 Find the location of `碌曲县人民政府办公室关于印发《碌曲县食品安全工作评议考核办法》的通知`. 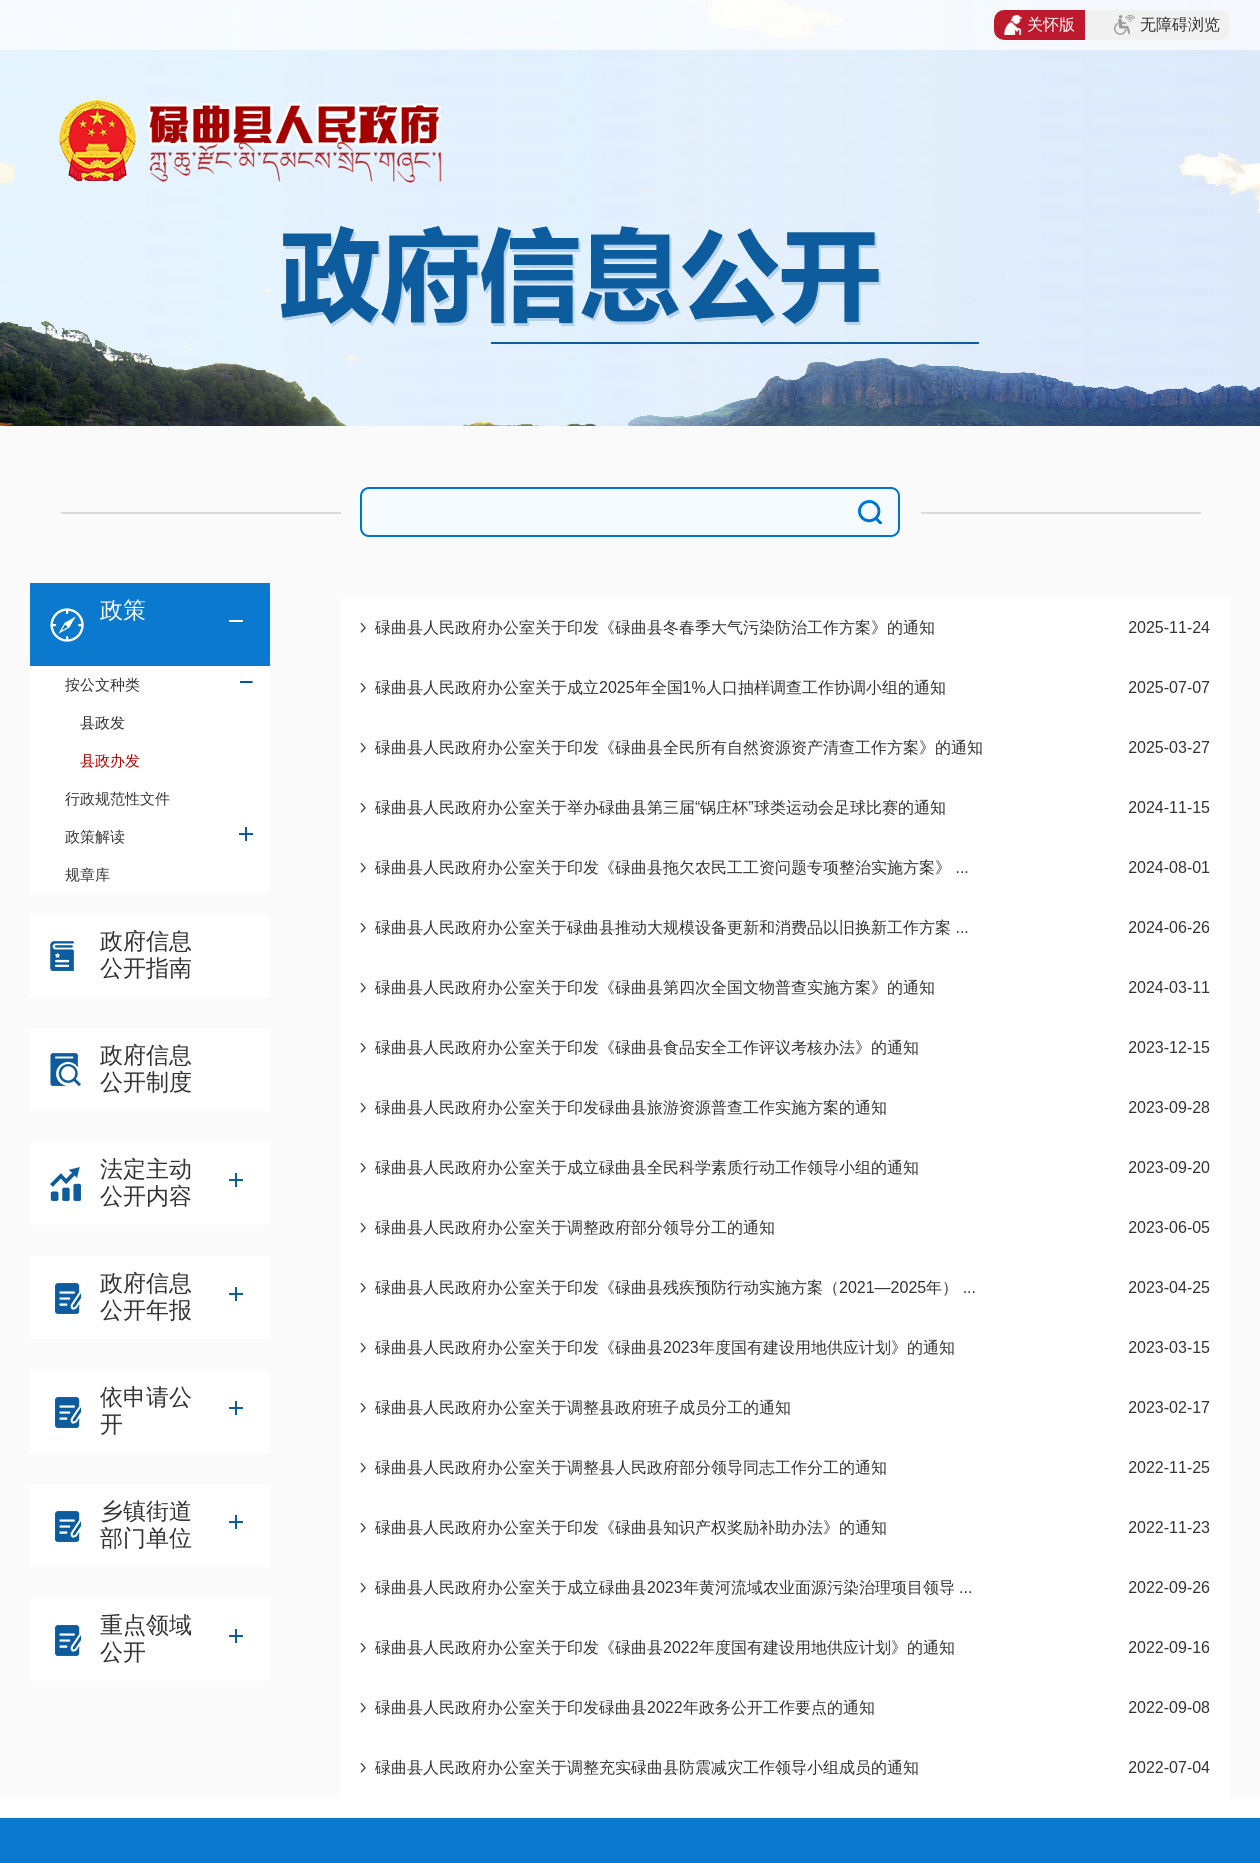

碌曲县人民政府办公室关于印发《碌曲县食品安全工作评议考核办法》的通知 is located at coordinates (647, 1047).